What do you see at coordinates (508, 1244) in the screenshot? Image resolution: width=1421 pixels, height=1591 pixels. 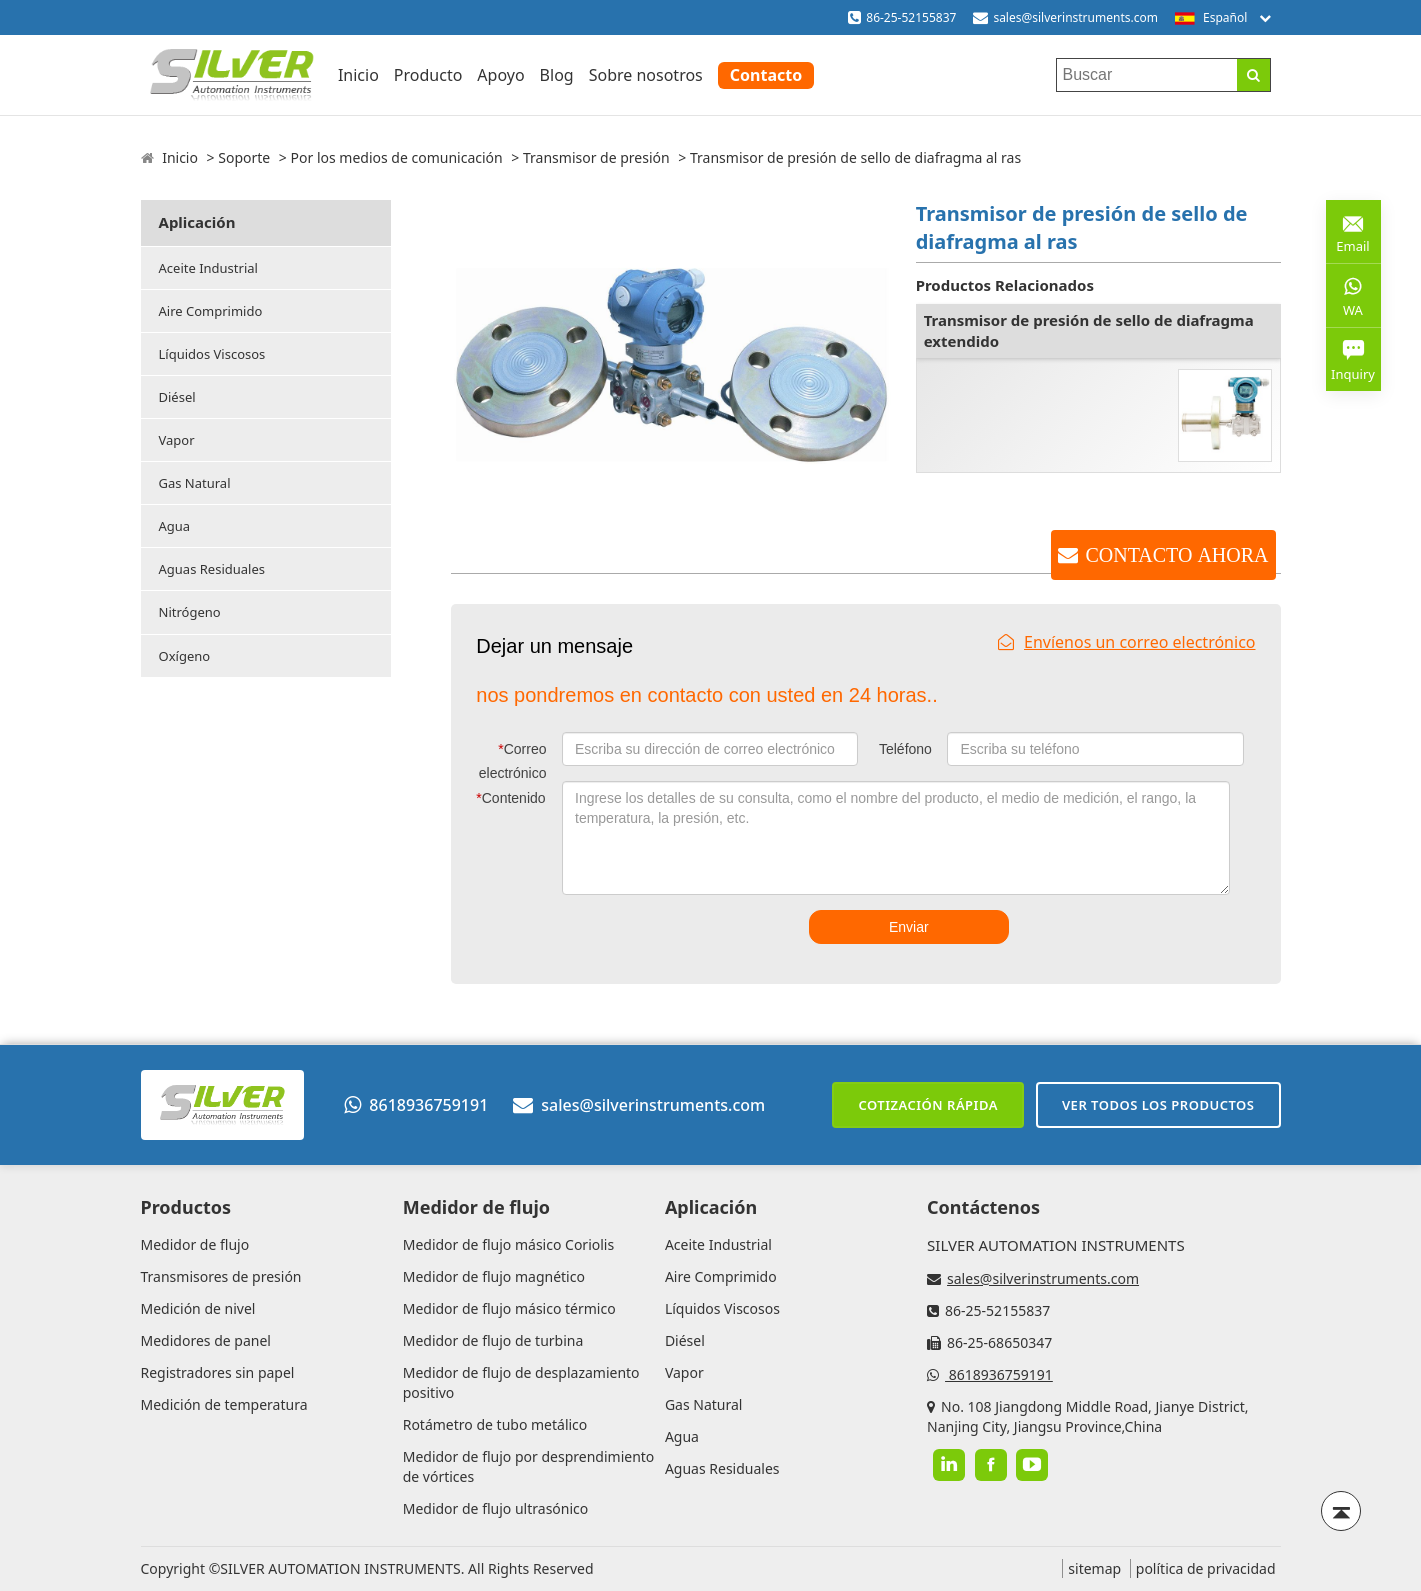 I see `Medidor de flujo másico Coriolis` at bounding box center [508, 1244].